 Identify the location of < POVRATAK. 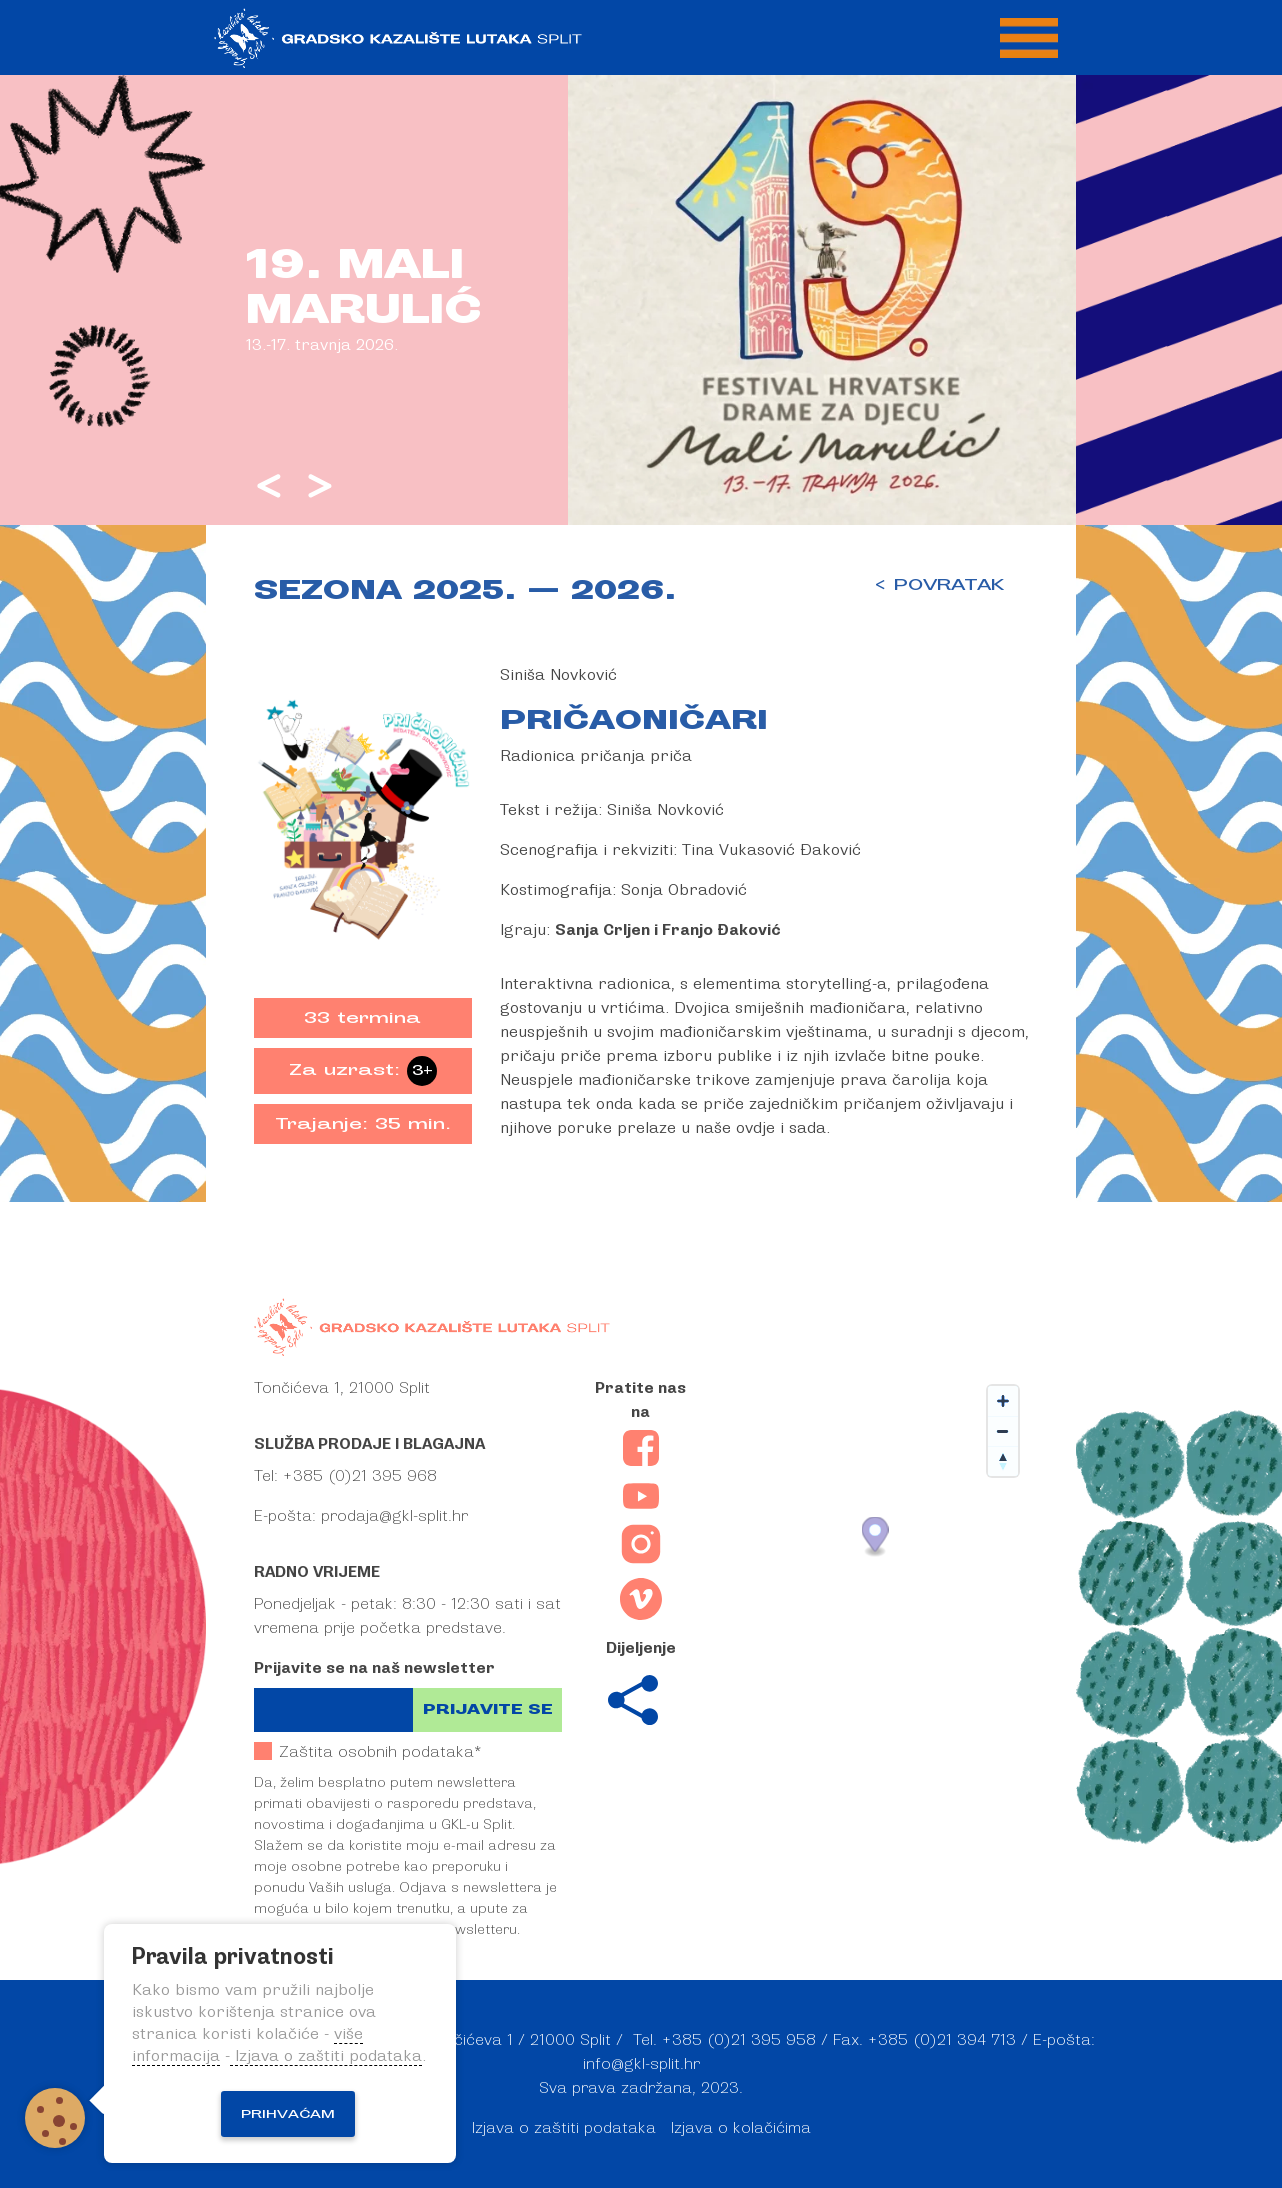
(938, 585).